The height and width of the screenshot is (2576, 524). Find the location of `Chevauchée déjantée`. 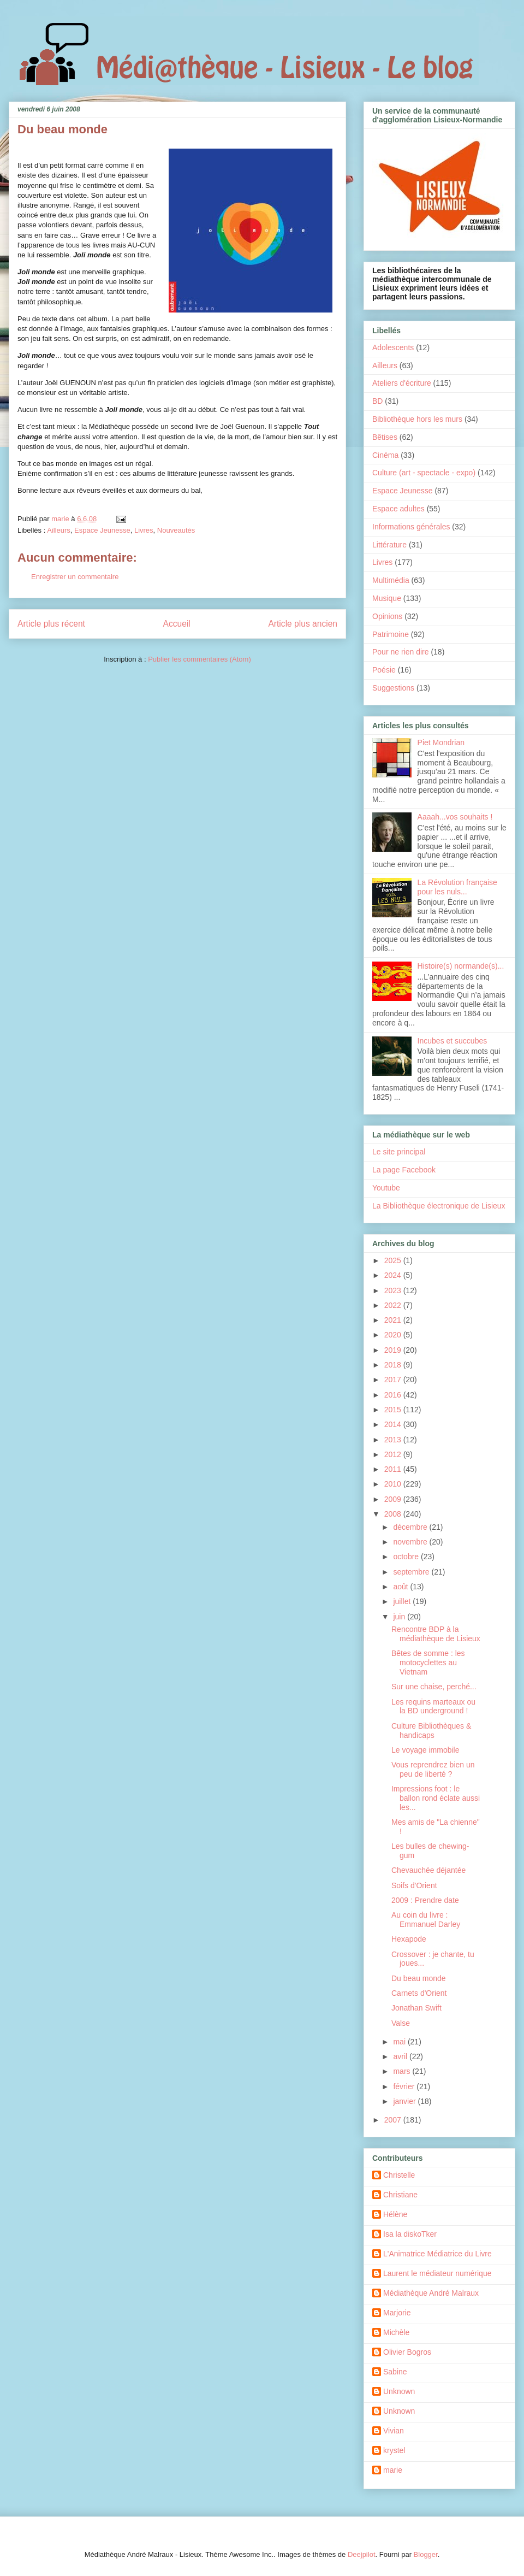

Chevauchée déjantée is located at coordinates (428, 1870).